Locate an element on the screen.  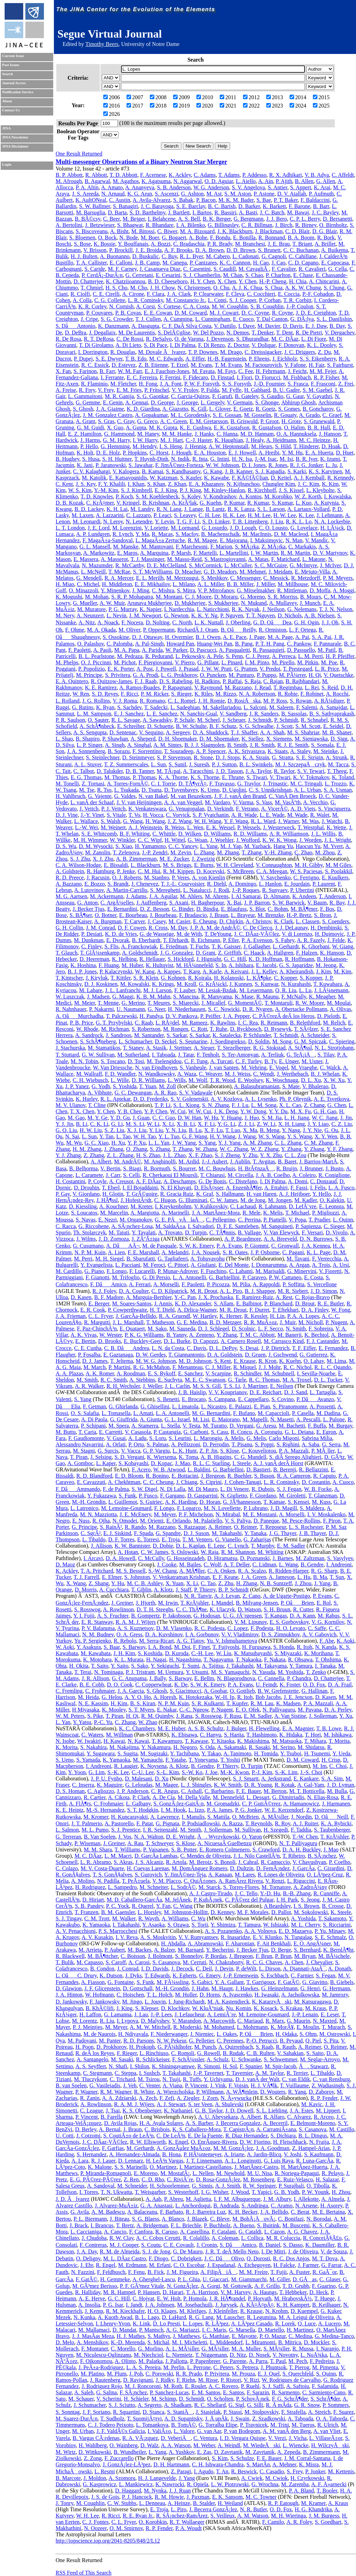
A. VicerÃ© is located at coordinates (274, 809).